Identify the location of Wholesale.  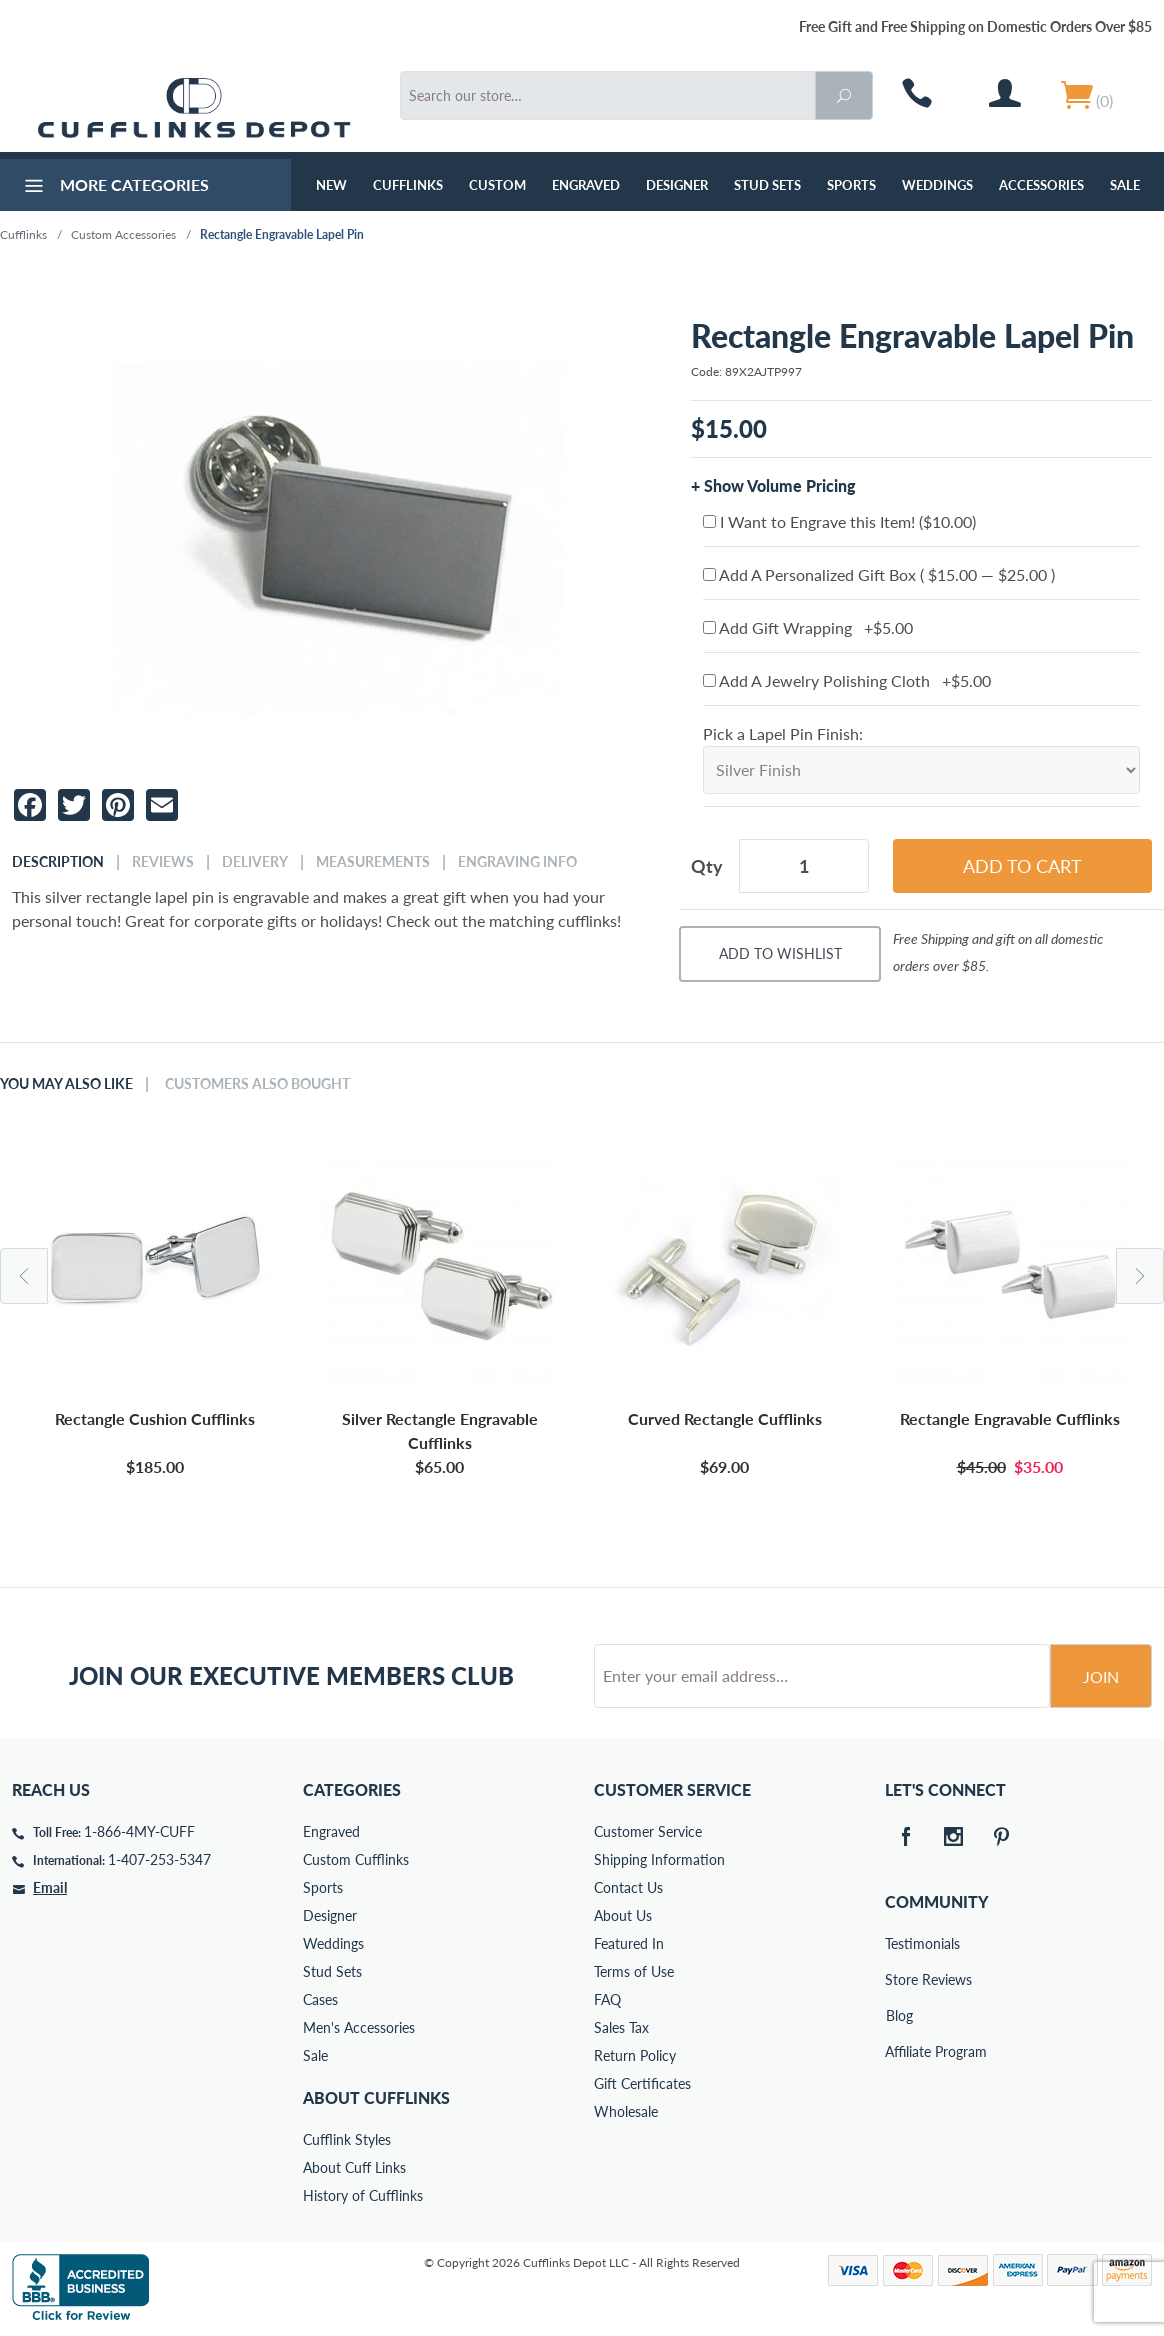
(626, 2111).